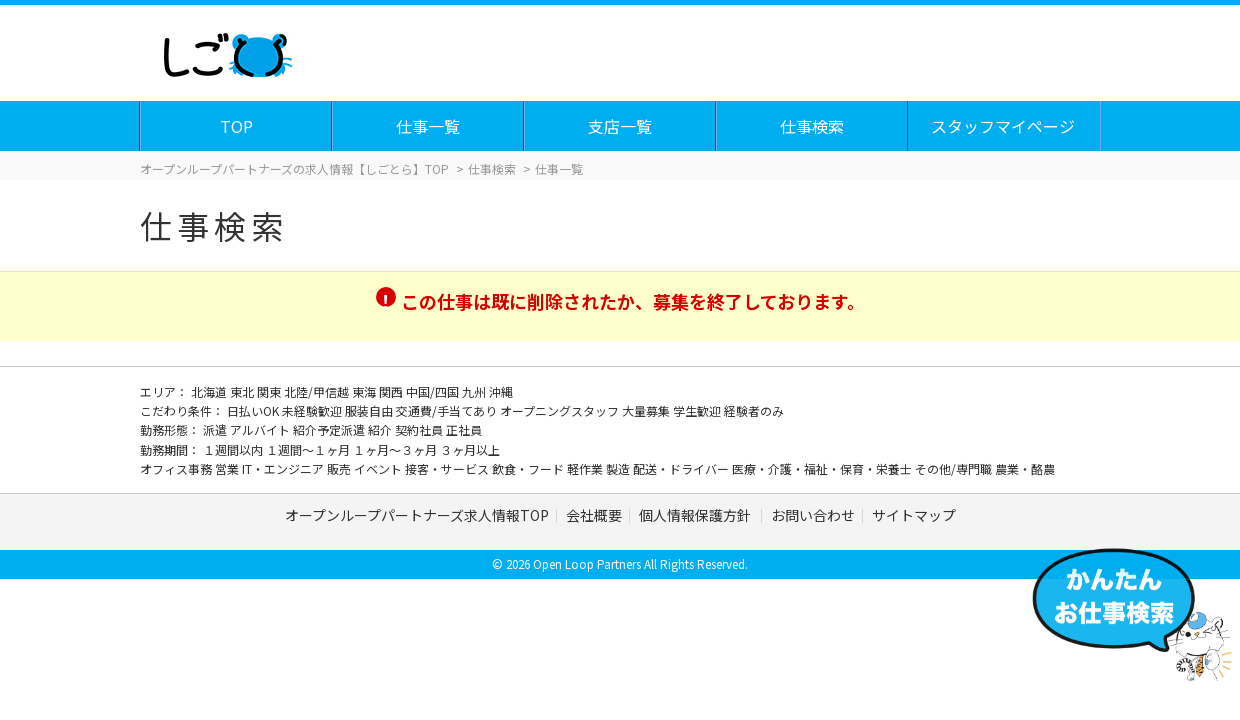 Image resolution: width=1240 pixels, height=720 pixels. I want to click on 九州, so click(475, 391).